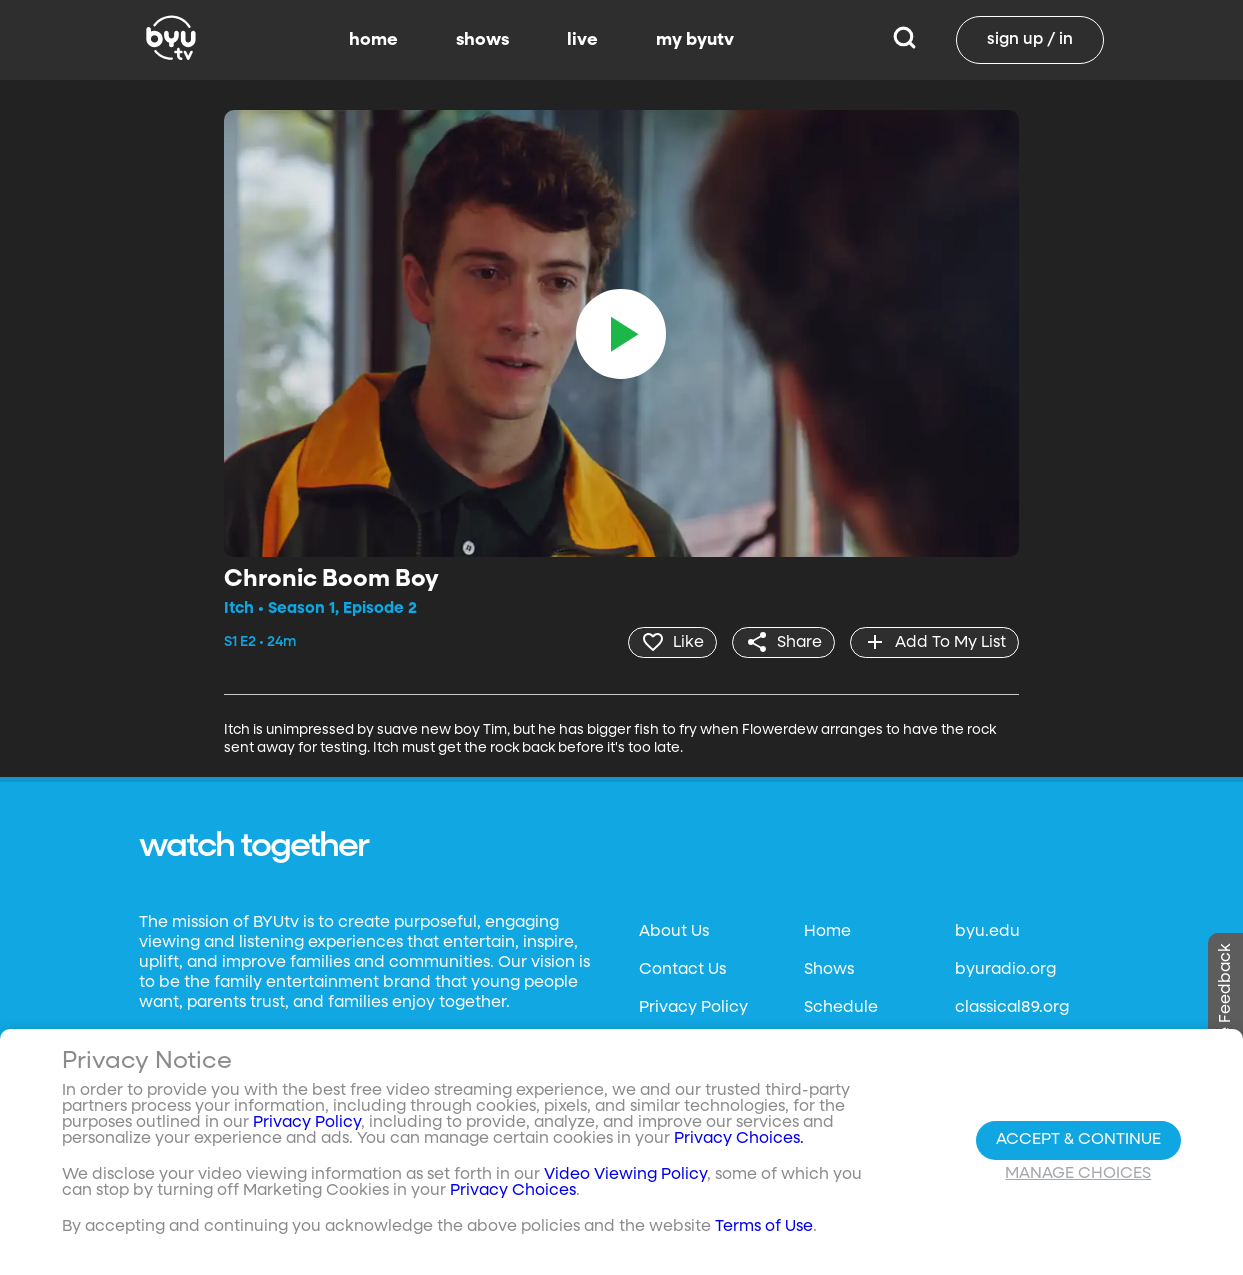  I want to click on Home, so click(827, 932).